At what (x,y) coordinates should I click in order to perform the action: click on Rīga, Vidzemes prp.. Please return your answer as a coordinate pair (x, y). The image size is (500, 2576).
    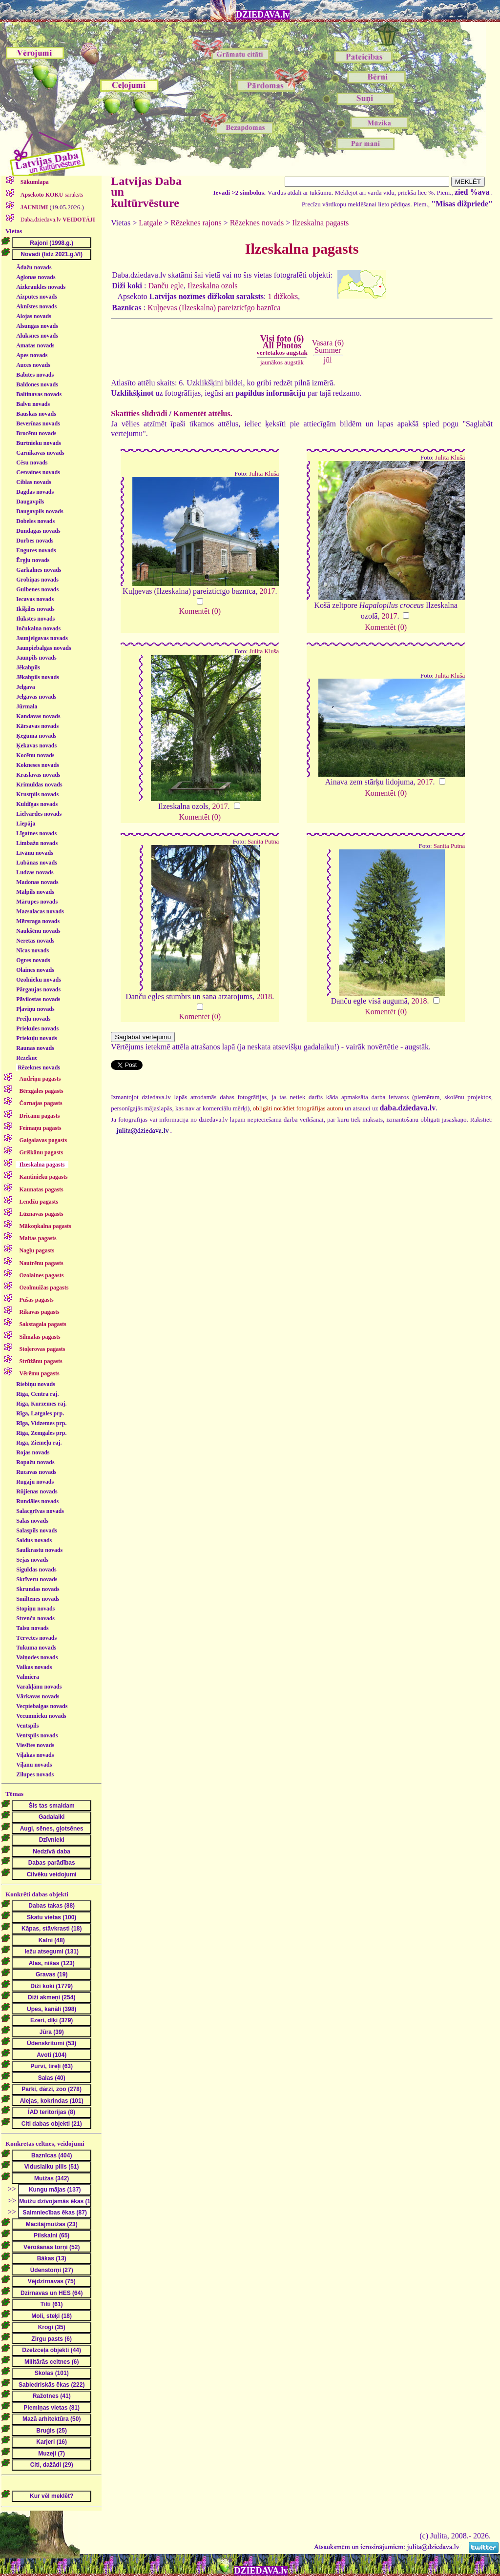
    Looking at the image, I should click on (41, 1423).